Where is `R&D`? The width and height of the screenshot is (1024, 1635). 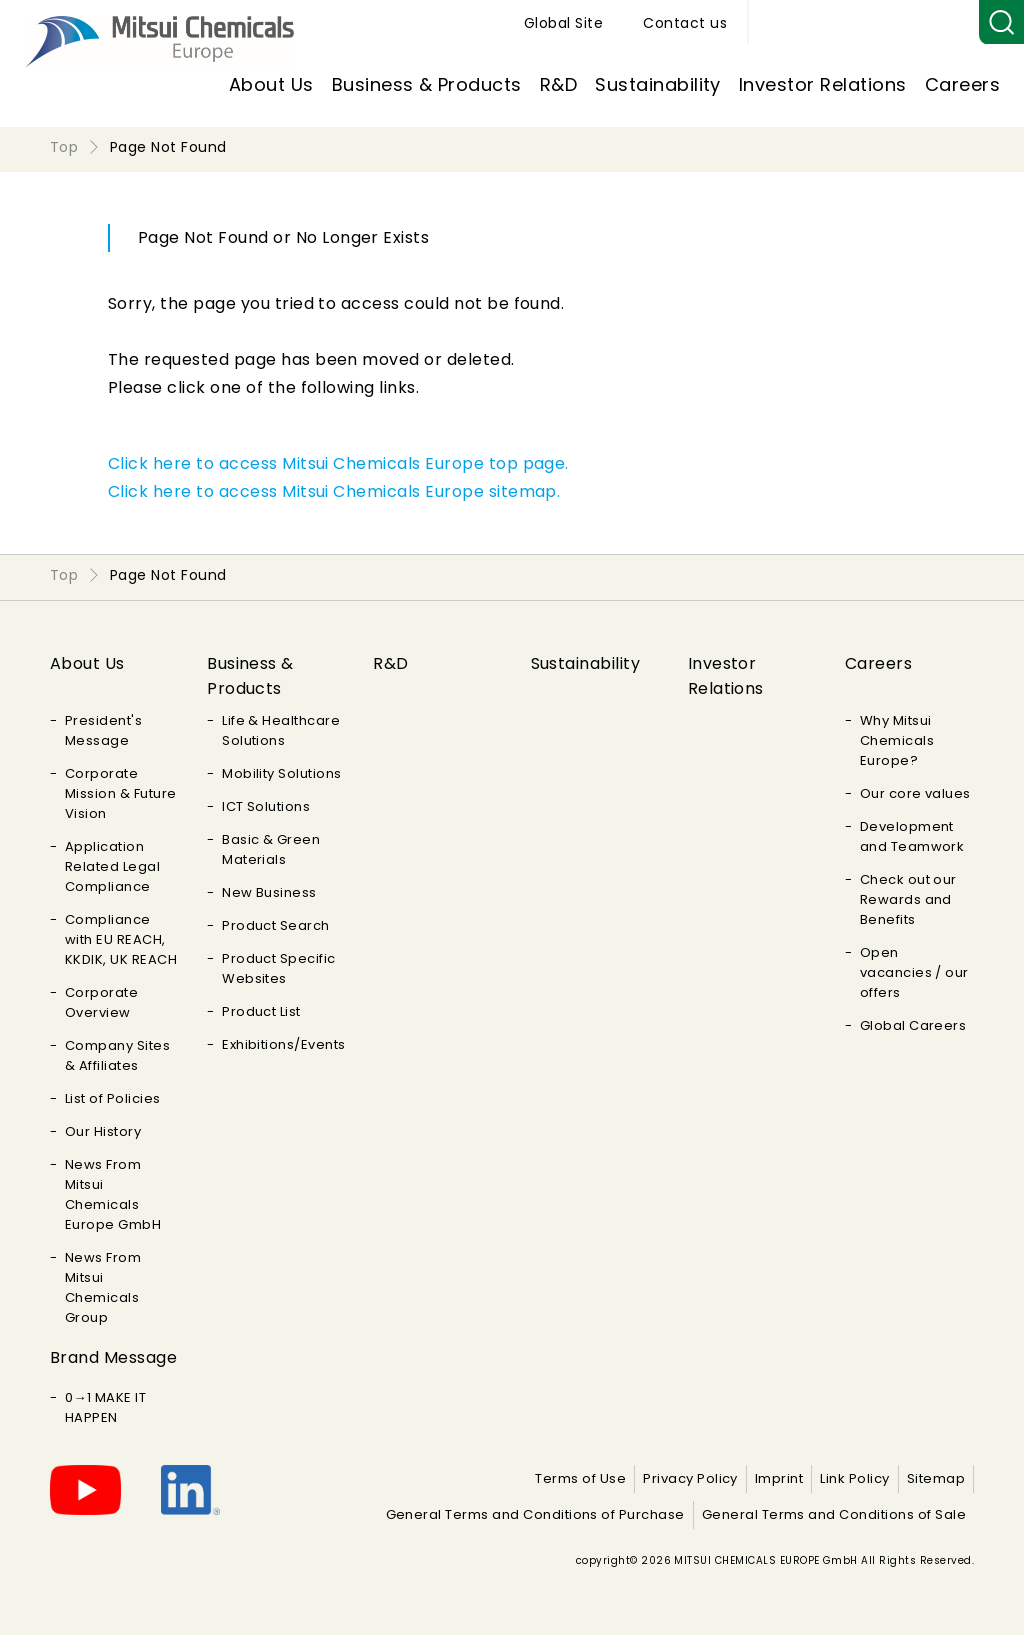 R&D is located at coordinates (558, 84).